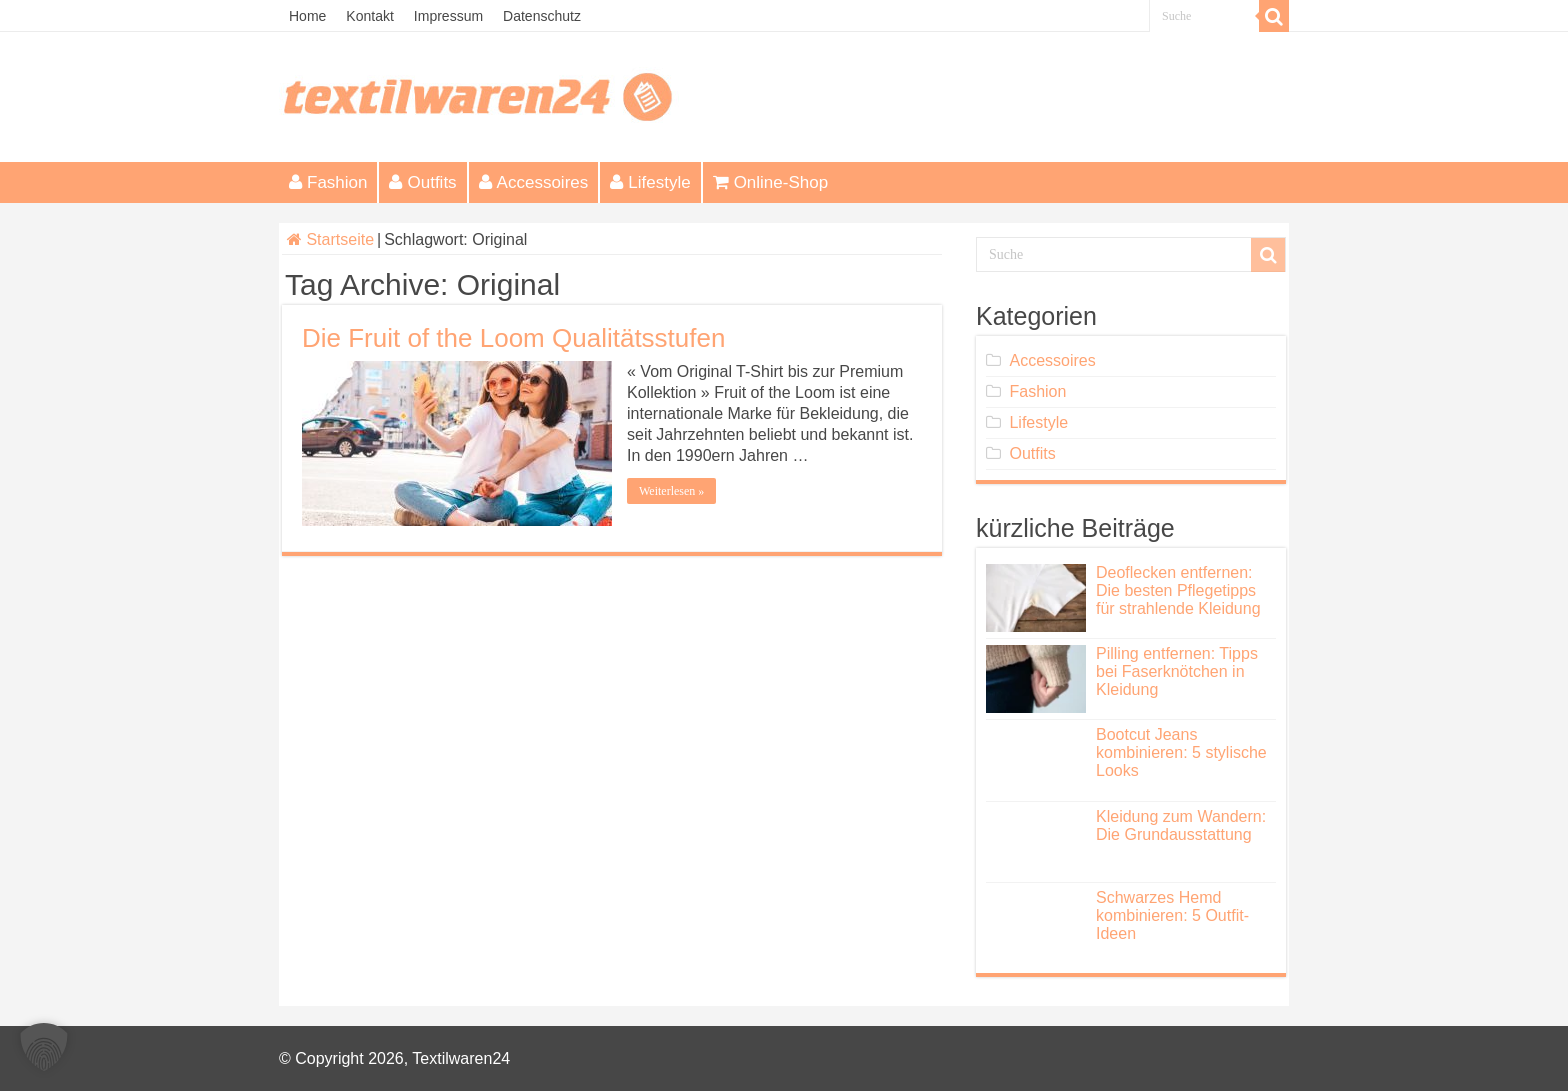 The width and height of the screenshot is (1568, 1091). What do you see at coordinates (534, 182) in the screenshot?
I see `Accessoires` at bounding box center [534, 182].